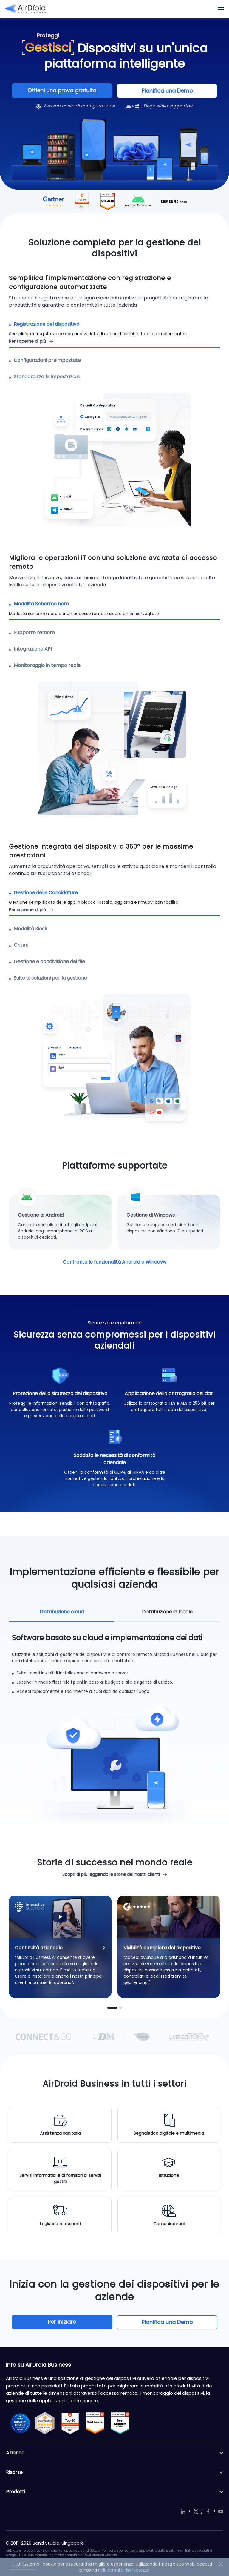 The image size is (229, 2576). I want to click on Azienda, so click(114, 2452).